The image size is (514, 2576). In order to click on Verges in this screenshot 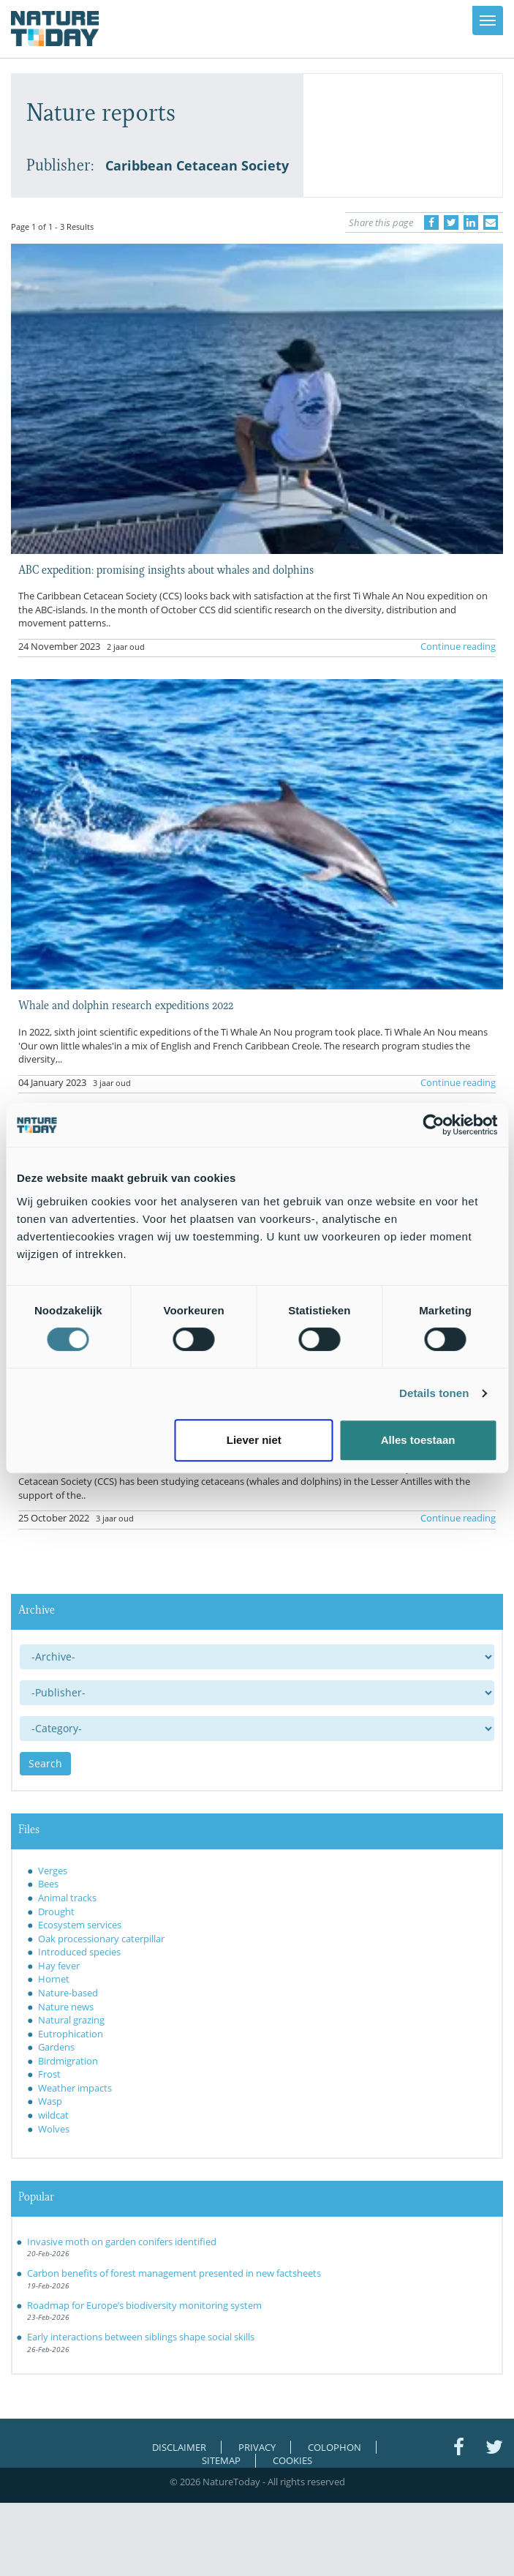, I will do `click(52, 1870)`.